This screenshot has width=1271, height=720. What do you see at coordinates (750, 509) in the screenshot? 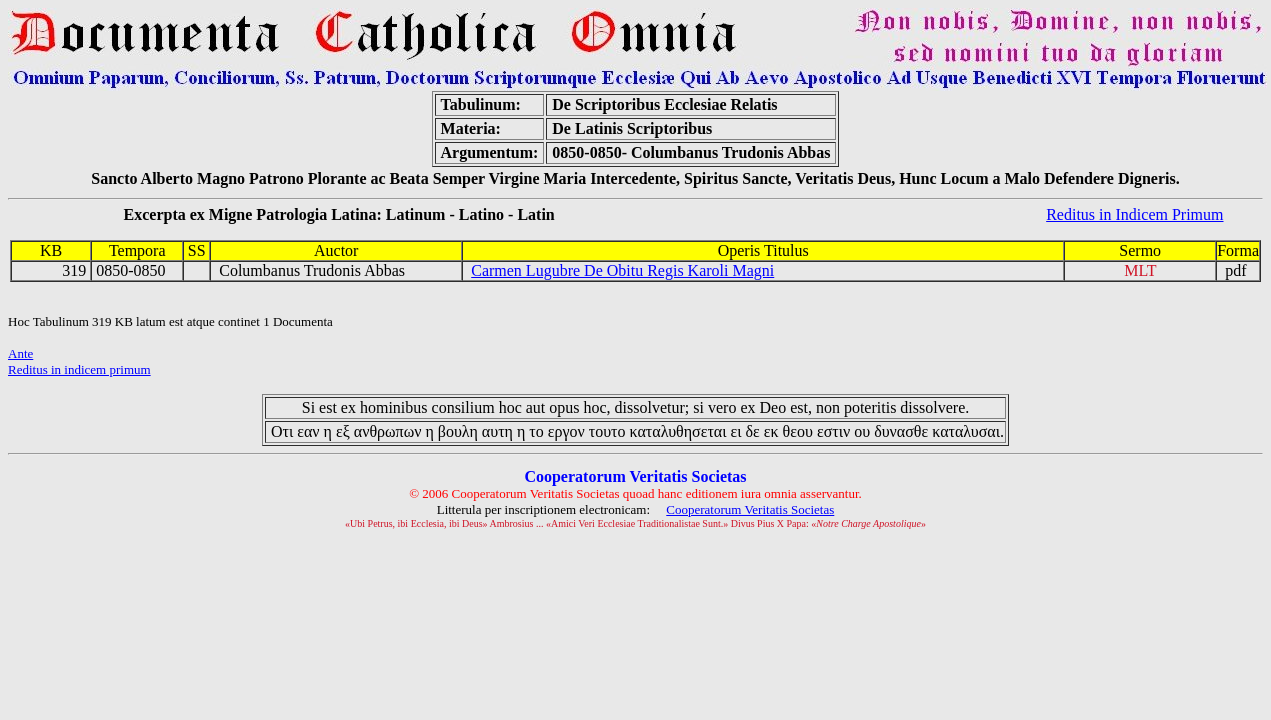
I see `Cooperatorum Veritatis Societas` at bounding box center [750, 509].